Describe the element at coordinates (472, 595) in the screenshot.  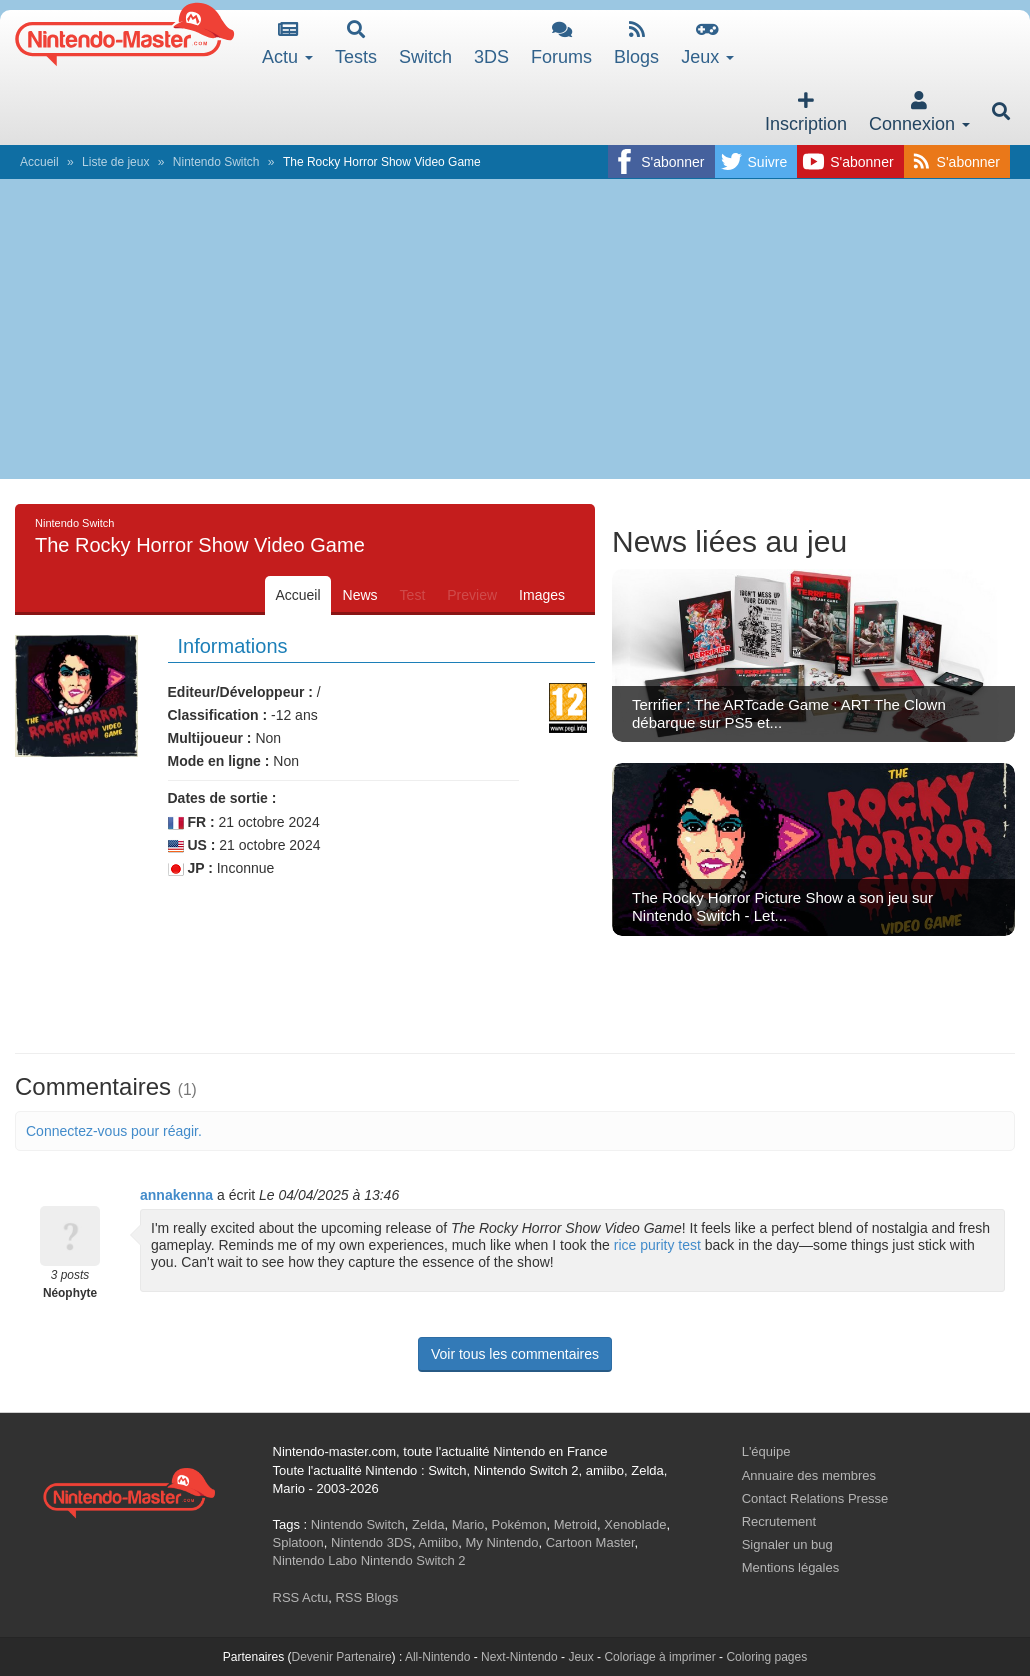
I see `Preview` at that location.